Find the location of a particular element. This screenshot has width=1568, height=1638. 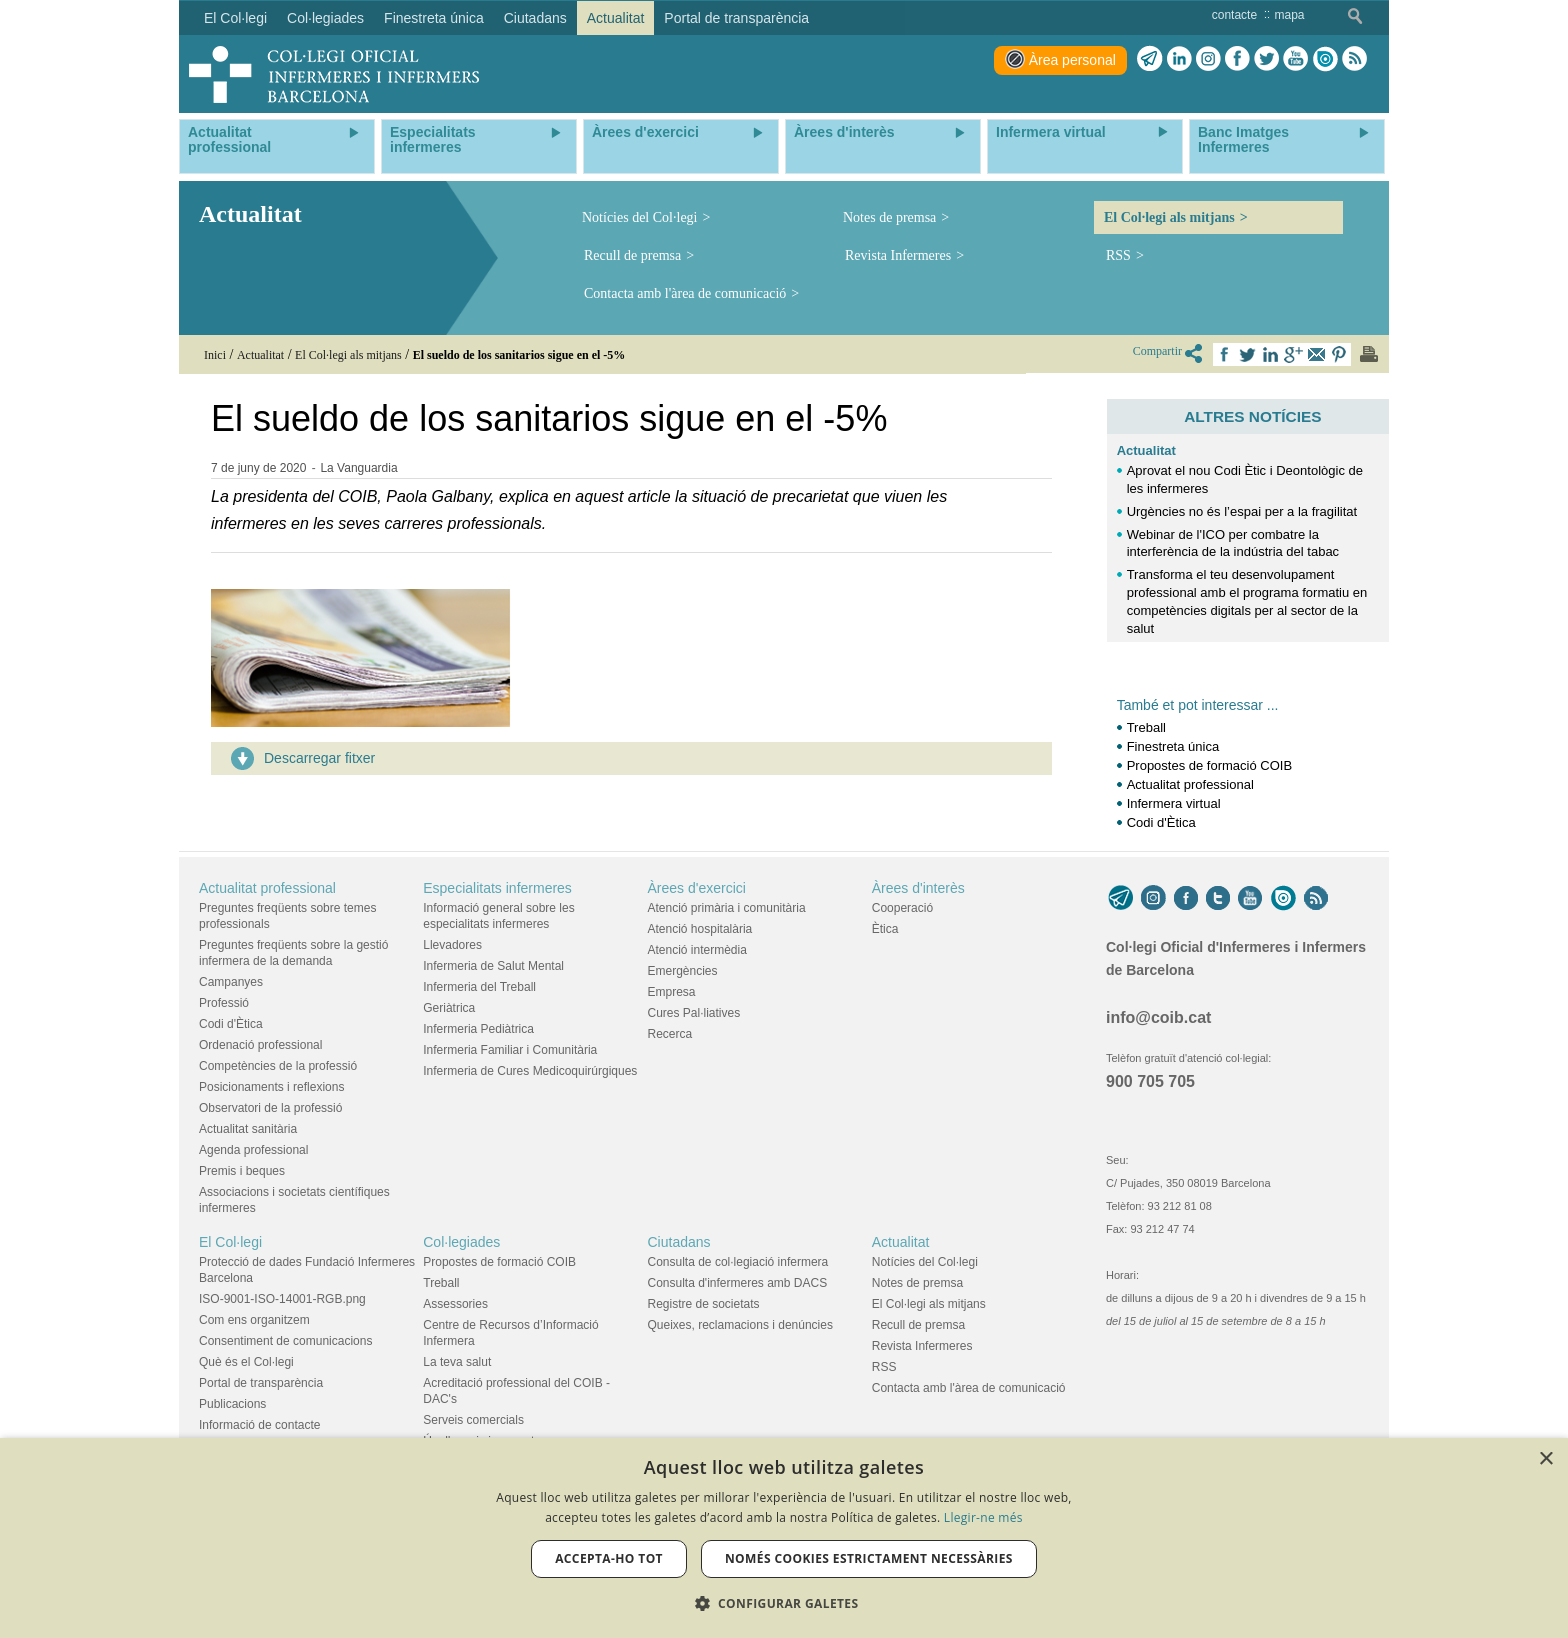

Actualitat is located at coordinates (1146, 450).